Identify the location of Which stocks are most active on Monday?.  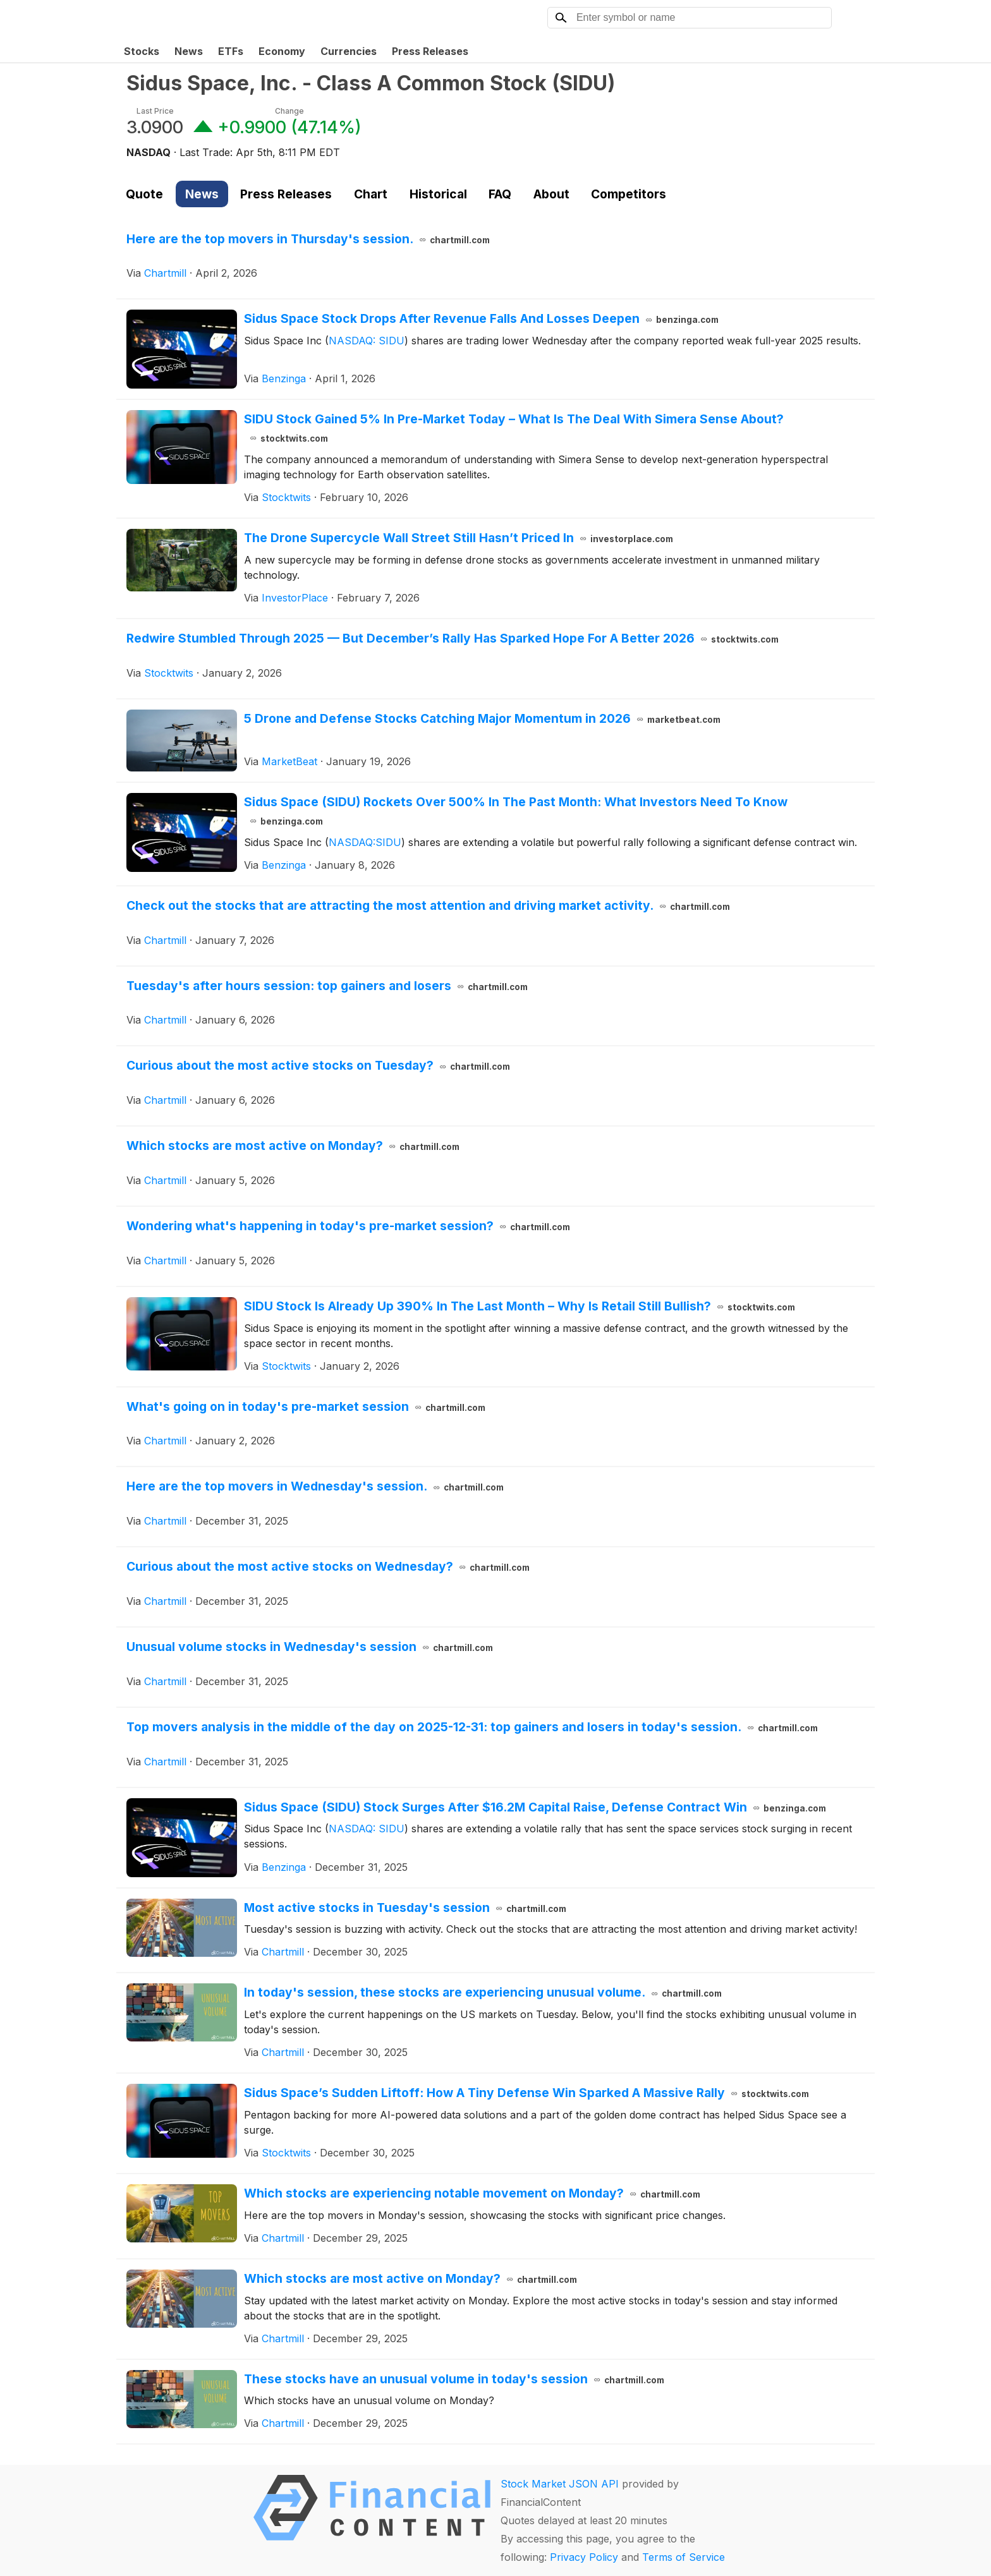
(292, 1145).